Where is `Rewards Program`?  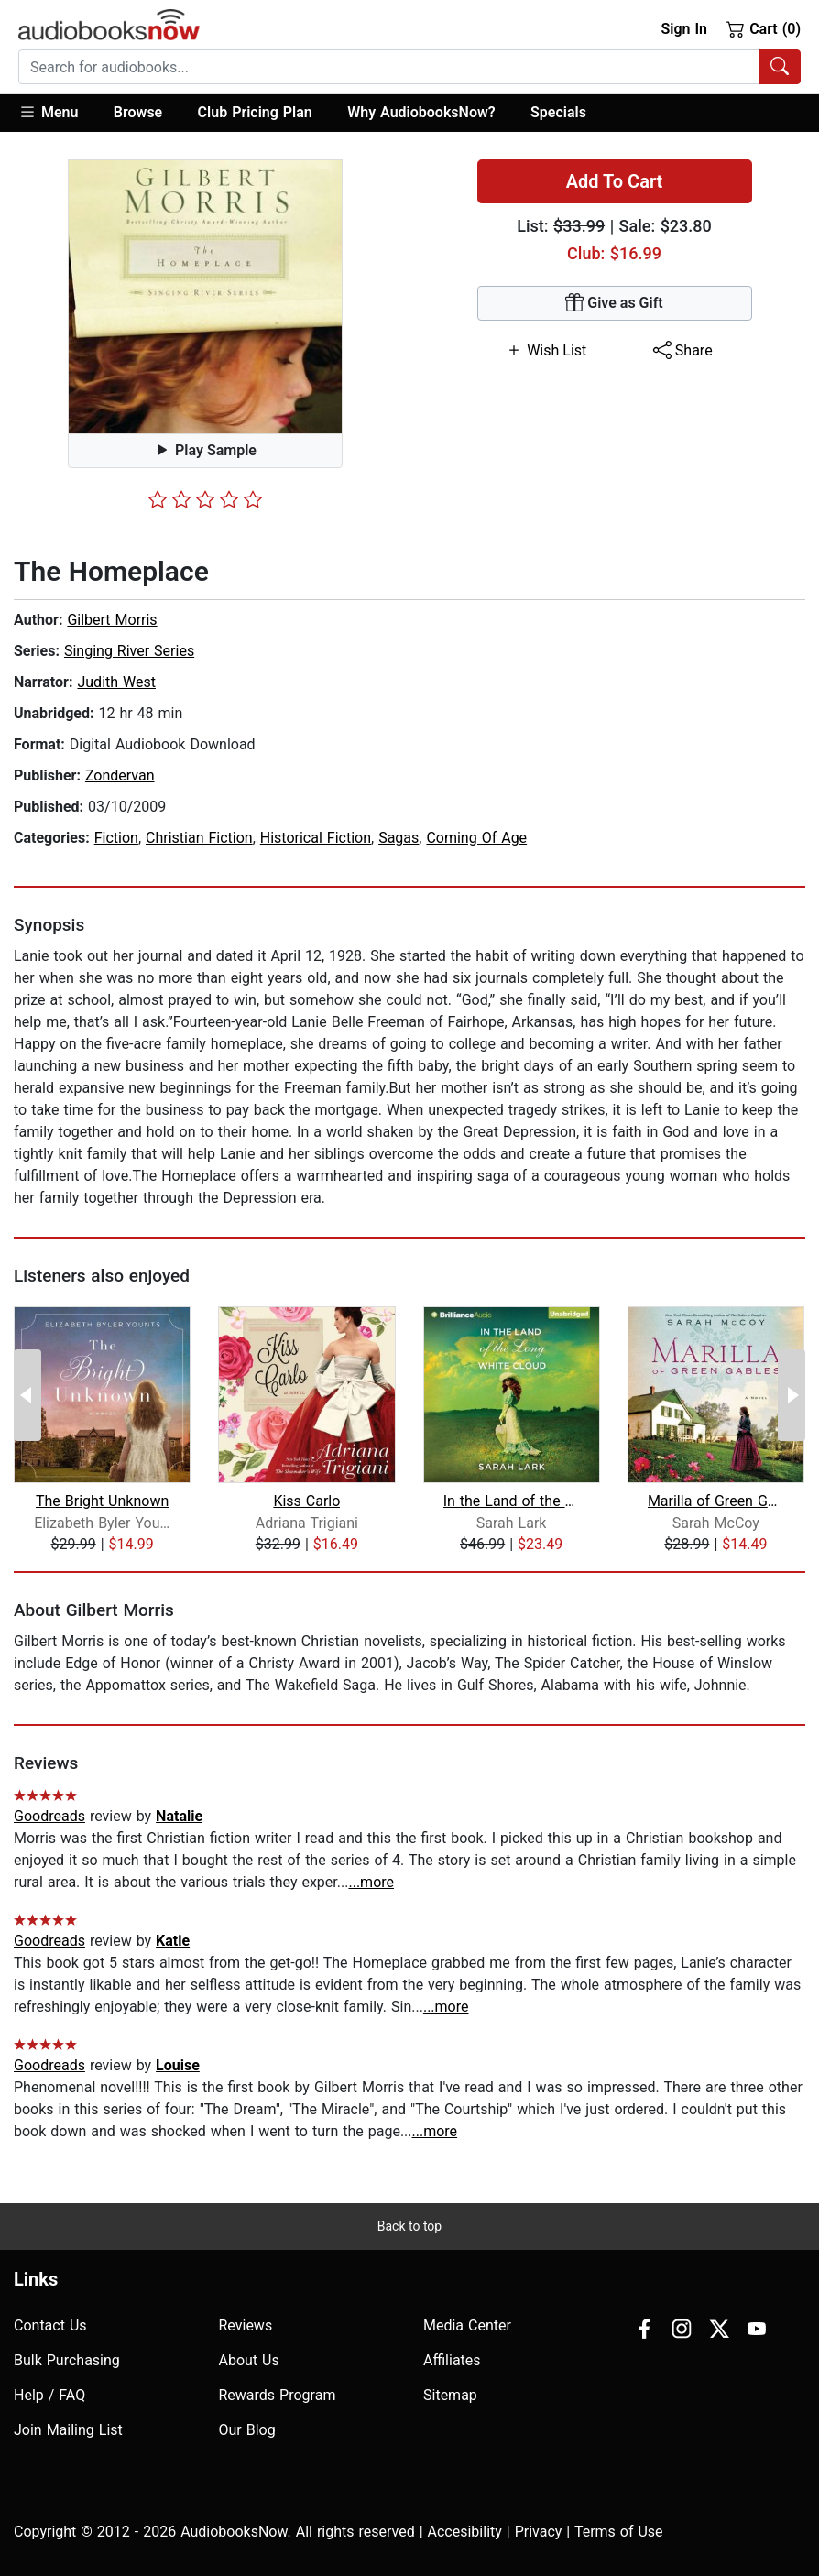 Rewards Program is located at coordinates (277, 2395).